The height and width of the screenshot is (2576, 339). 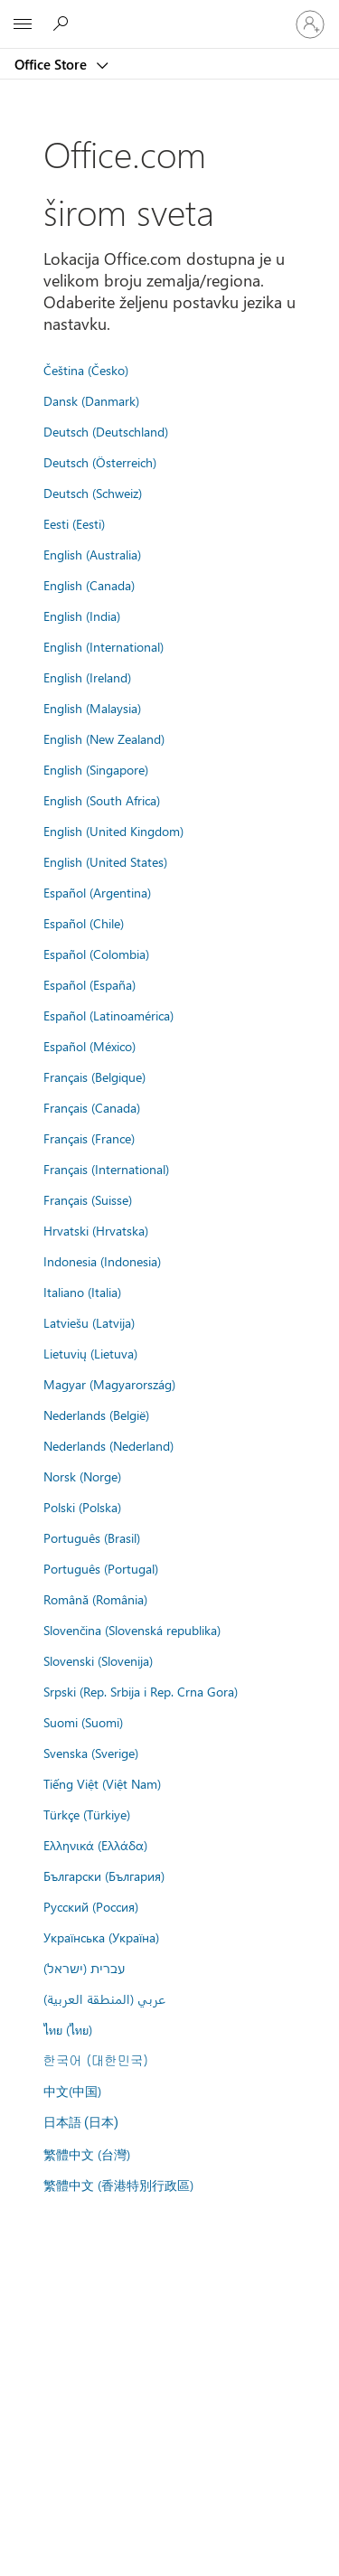 What do you see at coordinates (83, 923) in the screenshot?
I see `Español (Chile)` at bounding box center [83, 923].